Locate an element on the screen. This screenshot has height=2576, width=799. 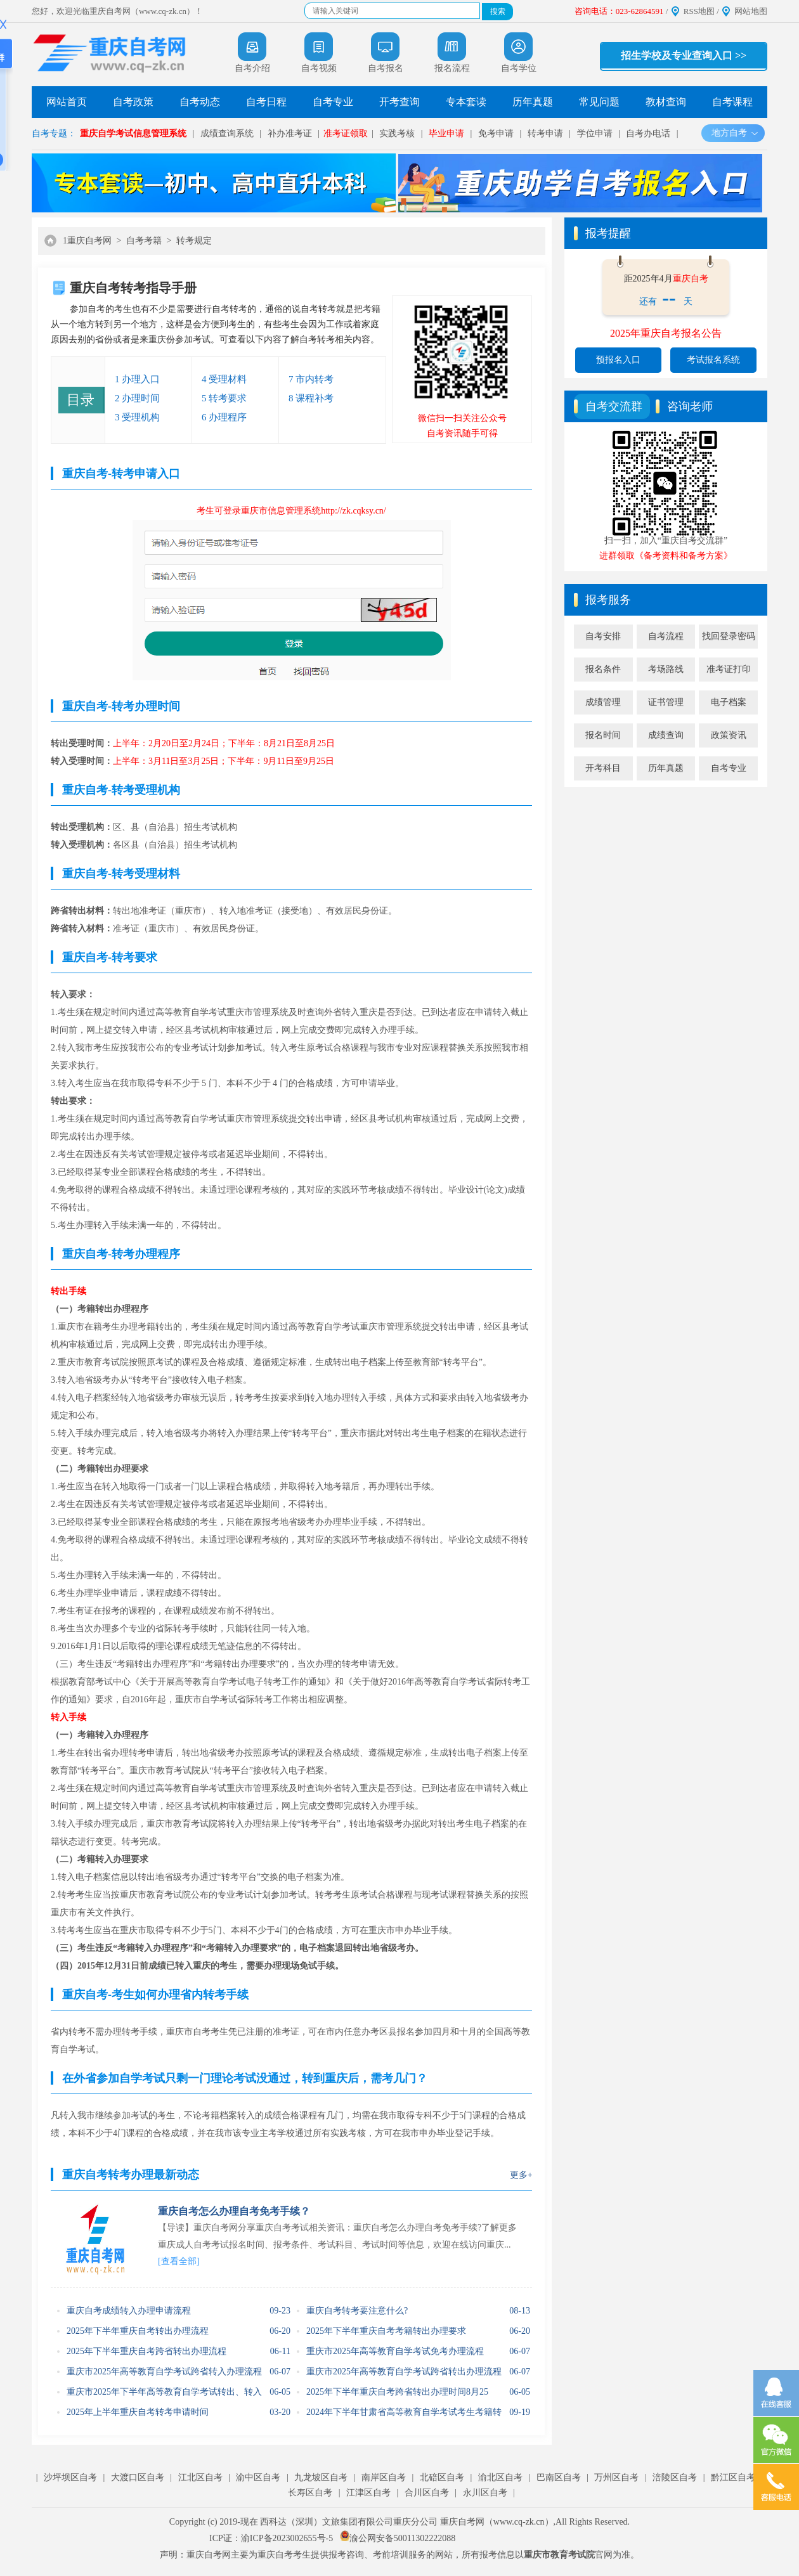
网站首页 is located at coordinates (66, 101).